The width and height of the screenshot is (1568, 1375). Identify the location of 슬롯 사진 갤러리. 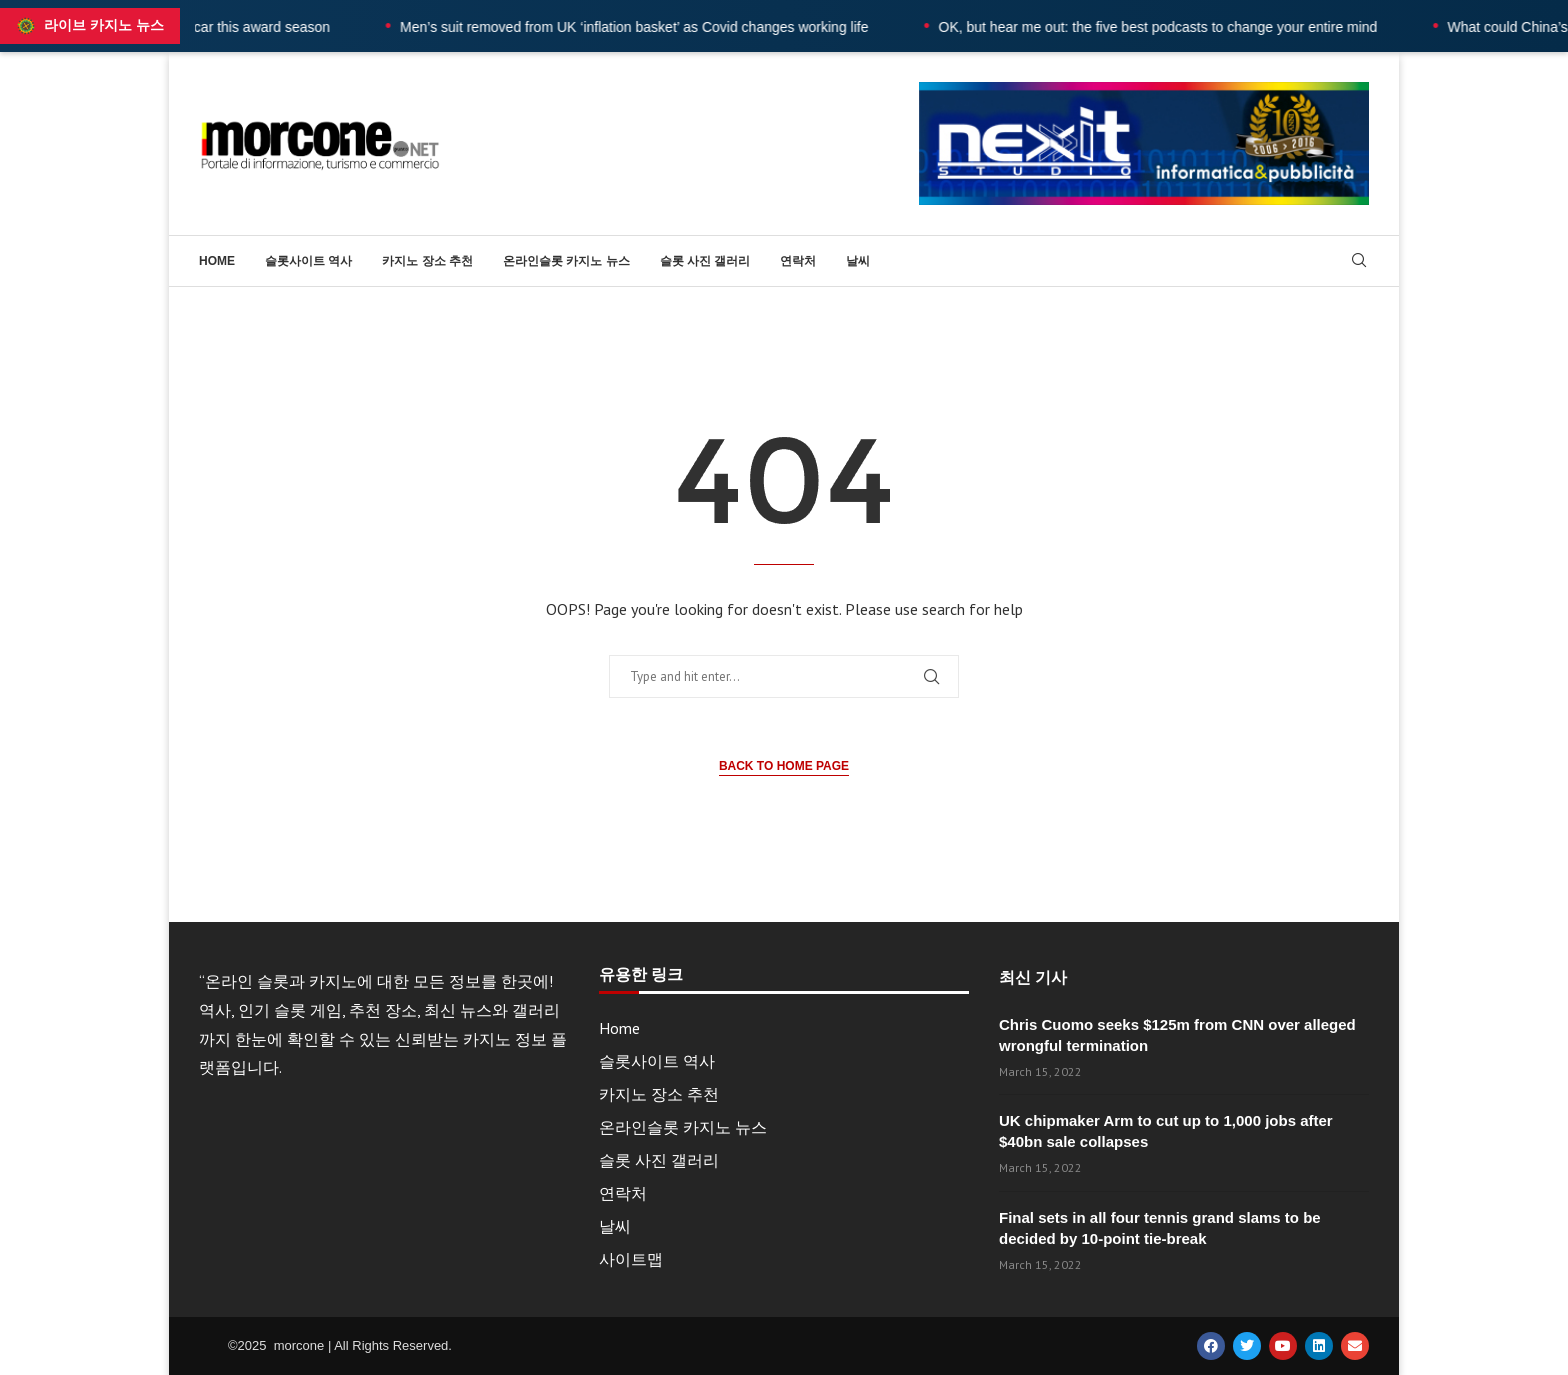
(705, 261).